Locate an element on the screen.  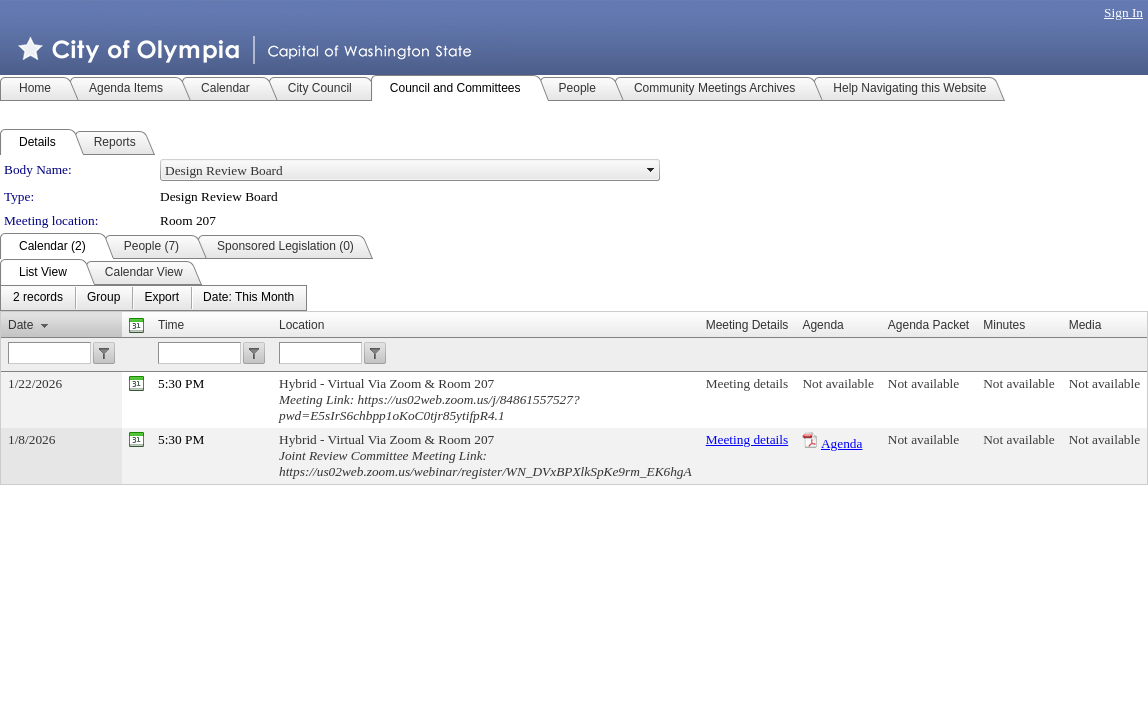
Location is located at coordinates (301, 325).